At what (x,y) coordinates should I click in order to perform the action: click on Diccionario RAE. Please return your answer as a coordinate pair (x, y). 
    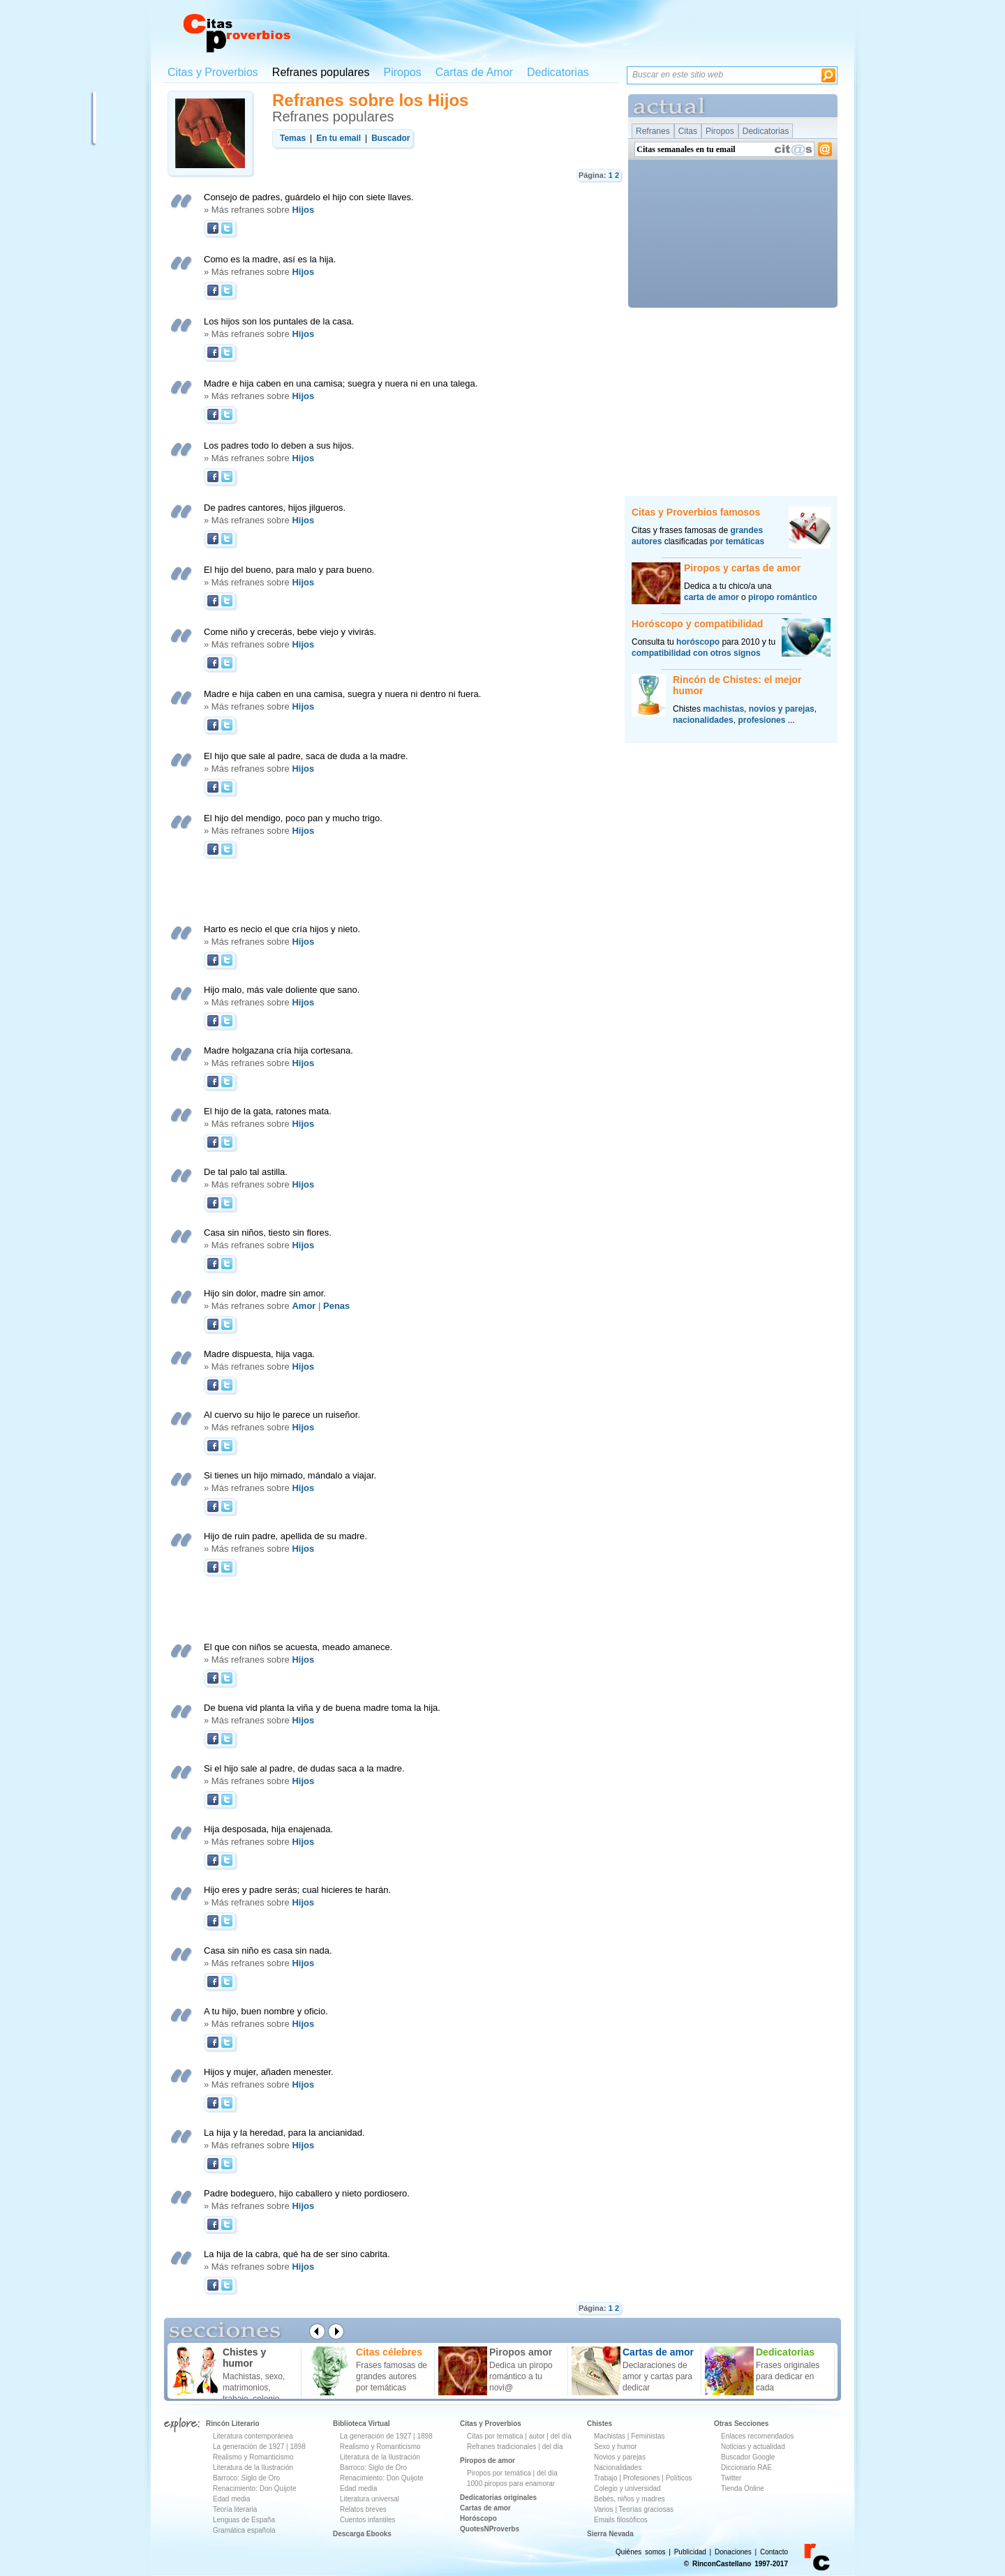
    Looking at the image, I should click on (746, 2467).